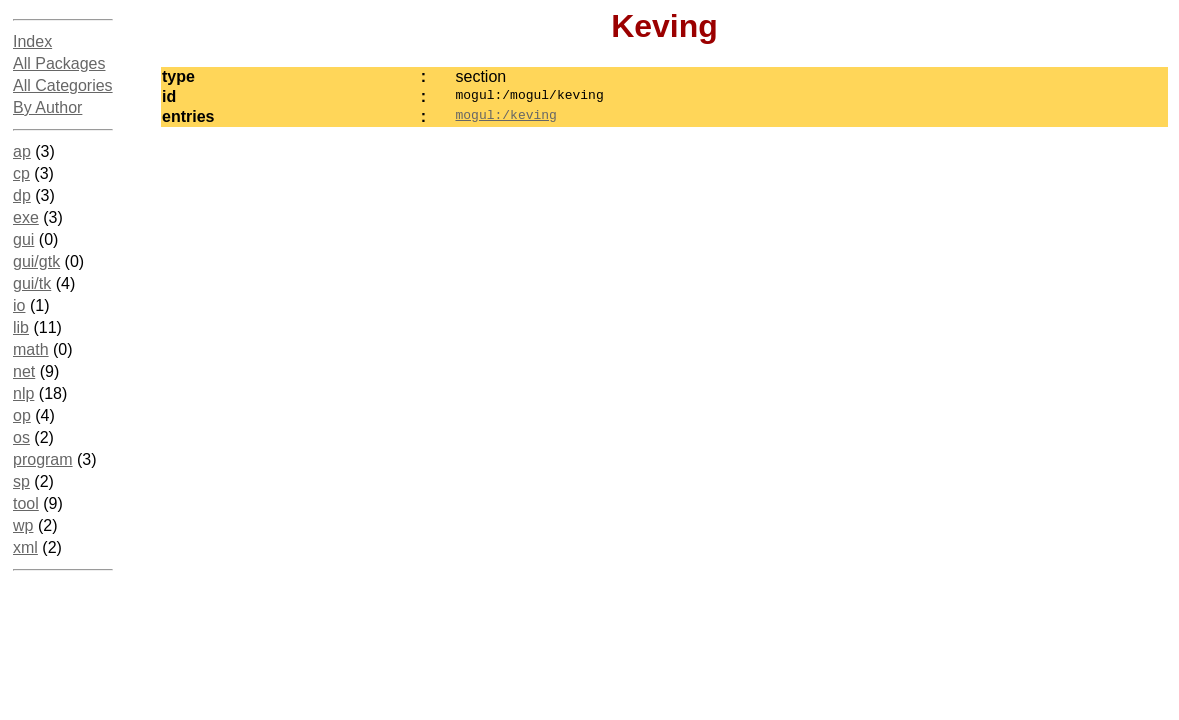  Describe the element at coordinates (21, 327) in the screenshot. I see `lib` at that location.